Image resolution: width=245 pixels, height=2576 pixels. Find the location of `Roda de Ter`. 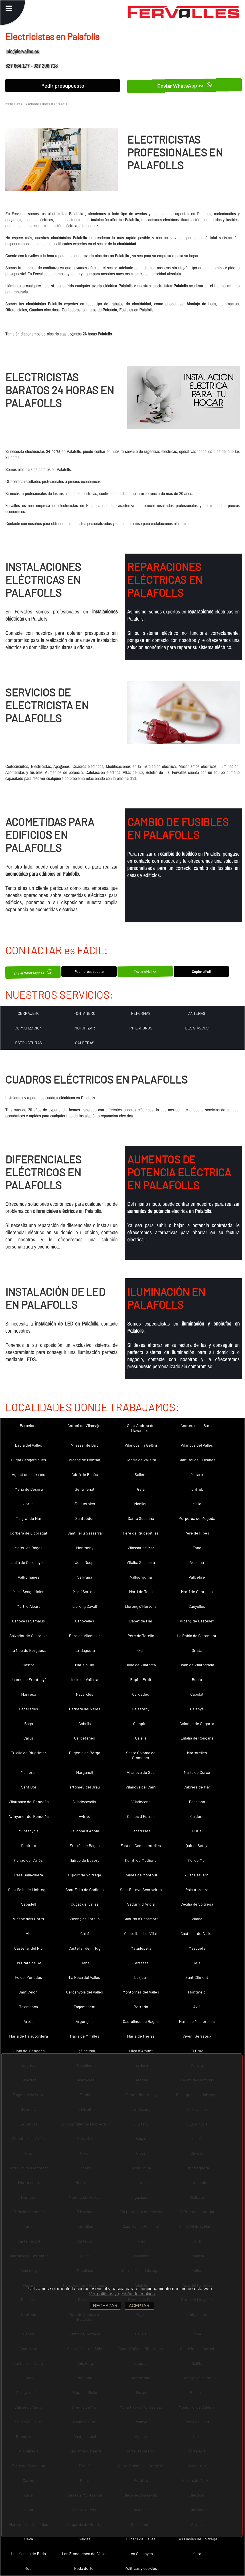

Roda de Ter is located at coordinates (84, 2568).